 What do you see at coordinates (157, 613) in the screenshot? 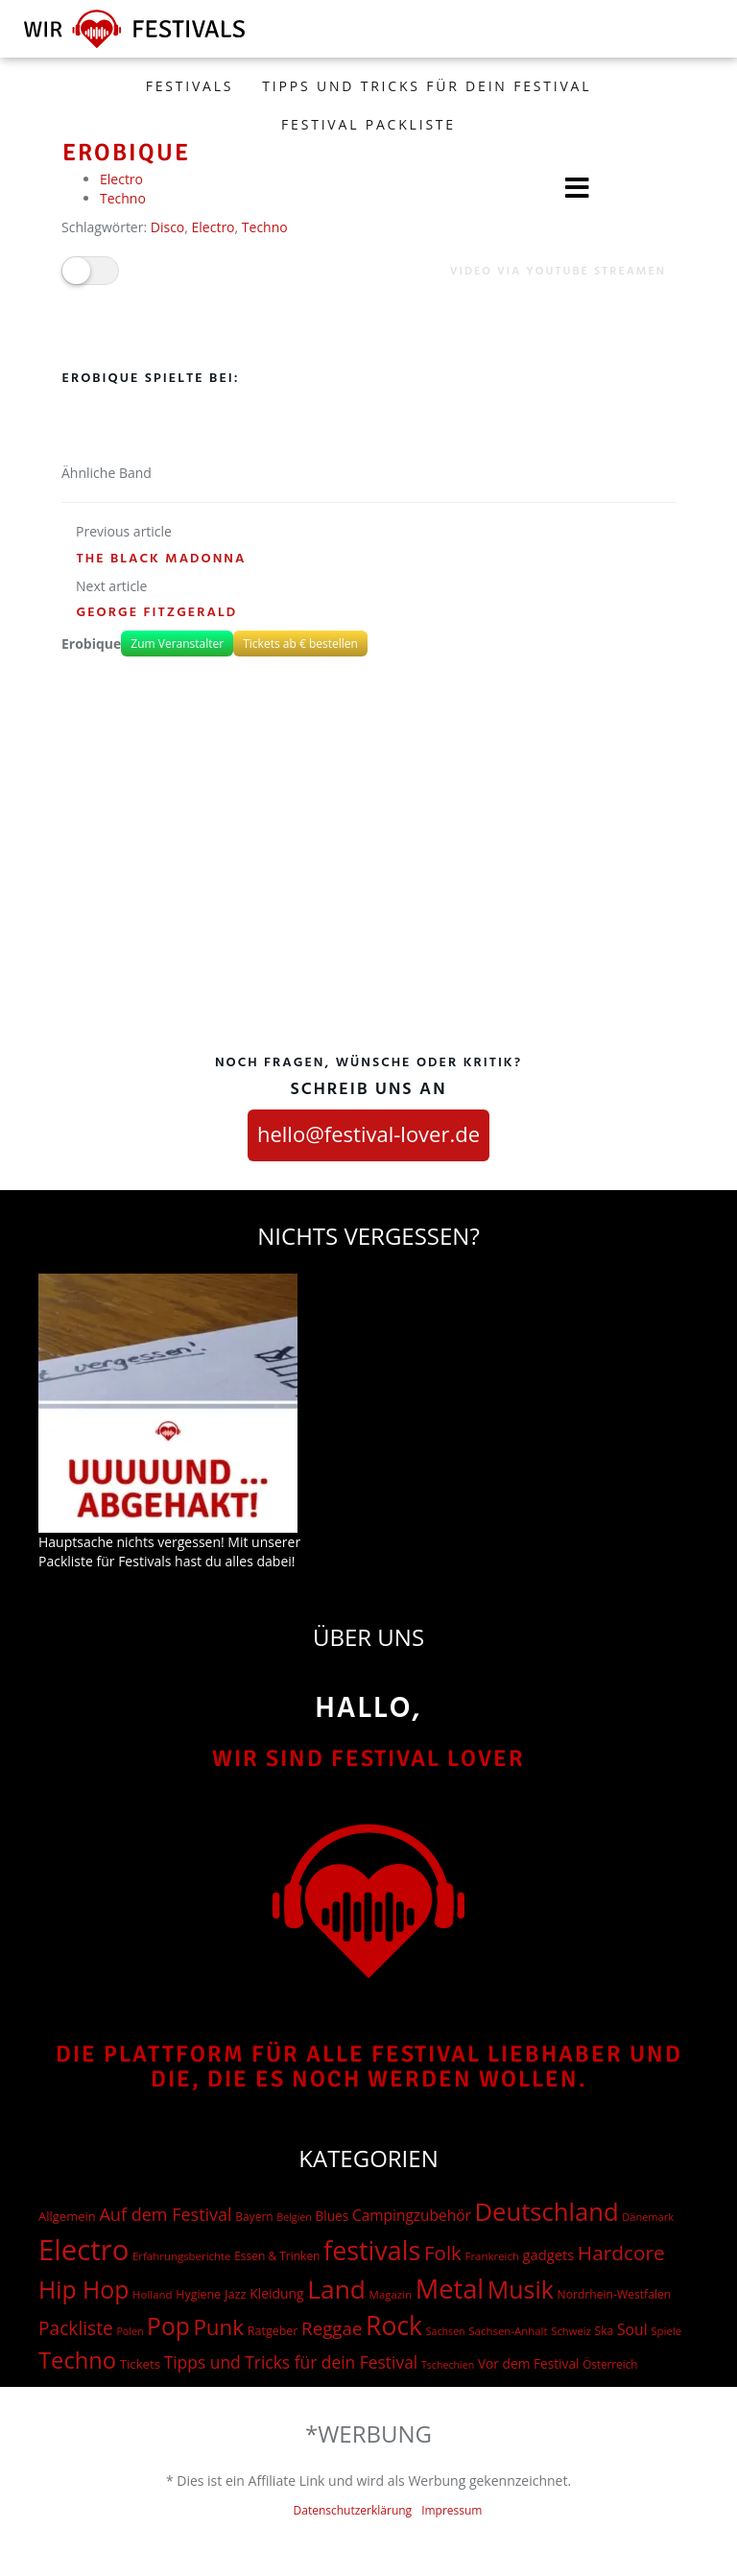
I see `George Fitzgerald` at bounding box center [157, 613].